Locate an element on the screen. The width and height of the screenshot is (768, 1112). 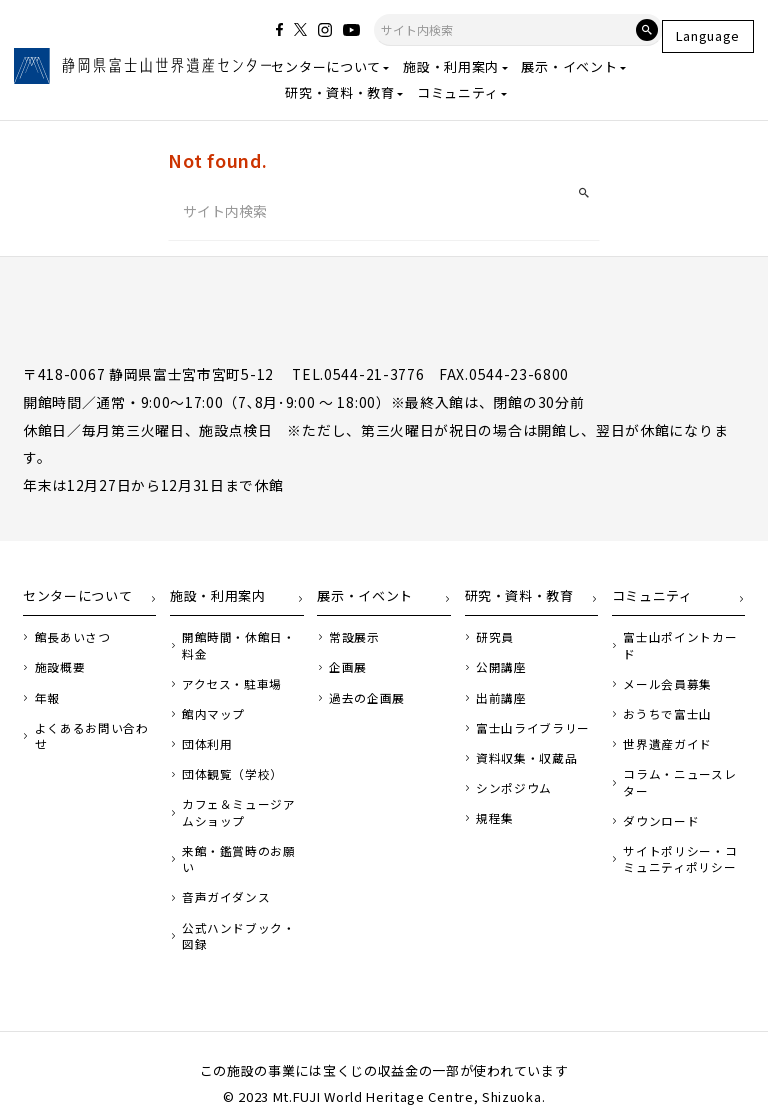
公開講座 is located at coordinates (499, 669).